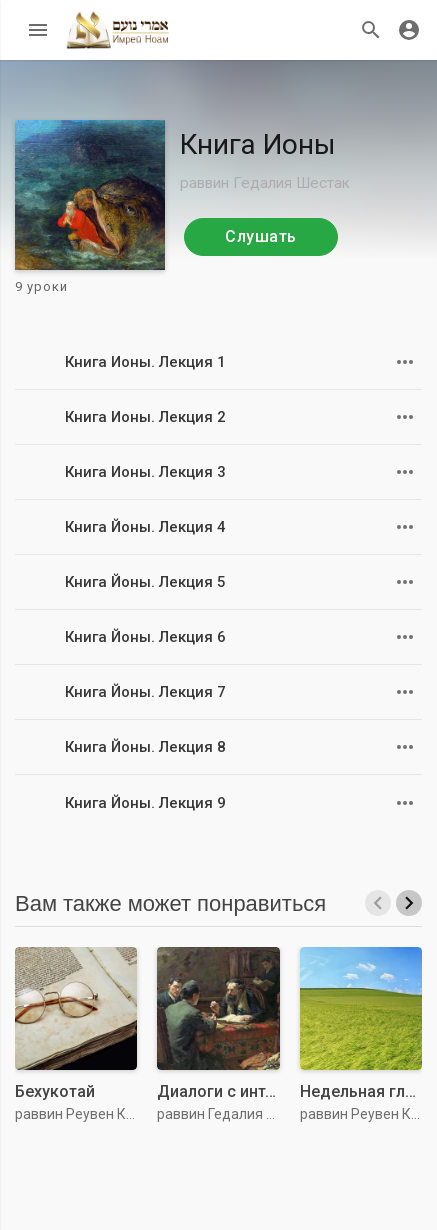  What do you see at coordinates (378, 903) in the screenshot?
I see `[presentation]` at bounding box center [378, 903].